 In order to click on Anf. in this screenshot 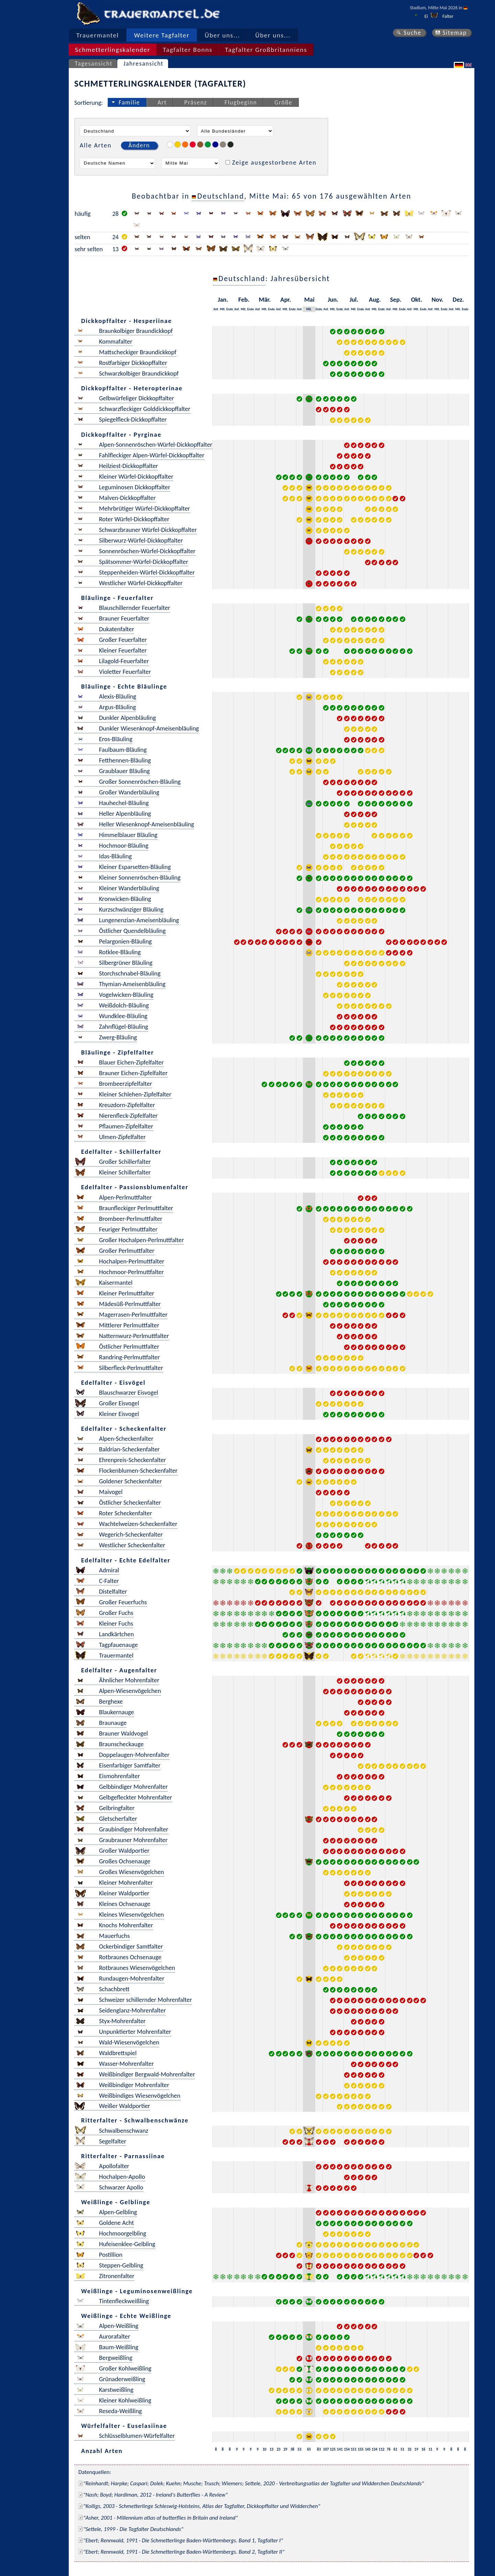, I will do `click(216, 309)`.